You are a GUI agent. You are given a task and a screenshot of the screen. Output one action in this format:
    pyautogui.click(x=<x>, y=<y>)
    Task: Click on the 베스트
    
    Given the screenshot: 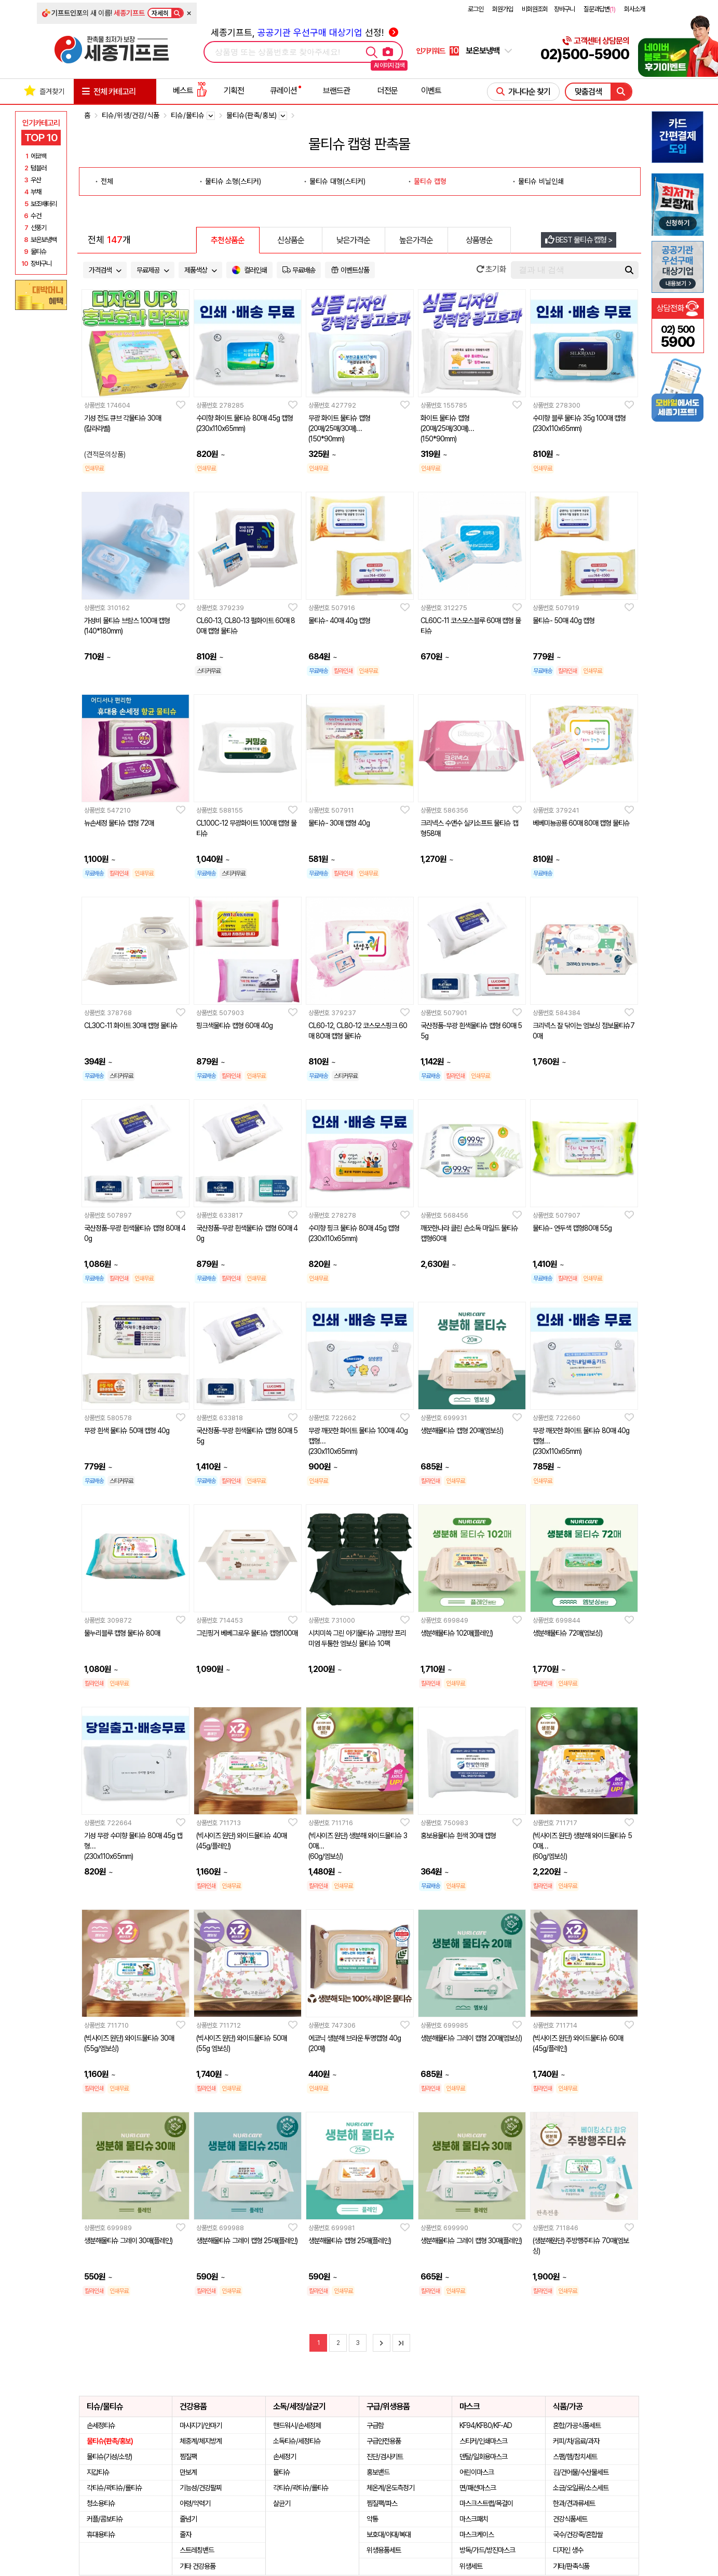 What is the action you would take?
    pyautogui.click(x=190, y=91)
    